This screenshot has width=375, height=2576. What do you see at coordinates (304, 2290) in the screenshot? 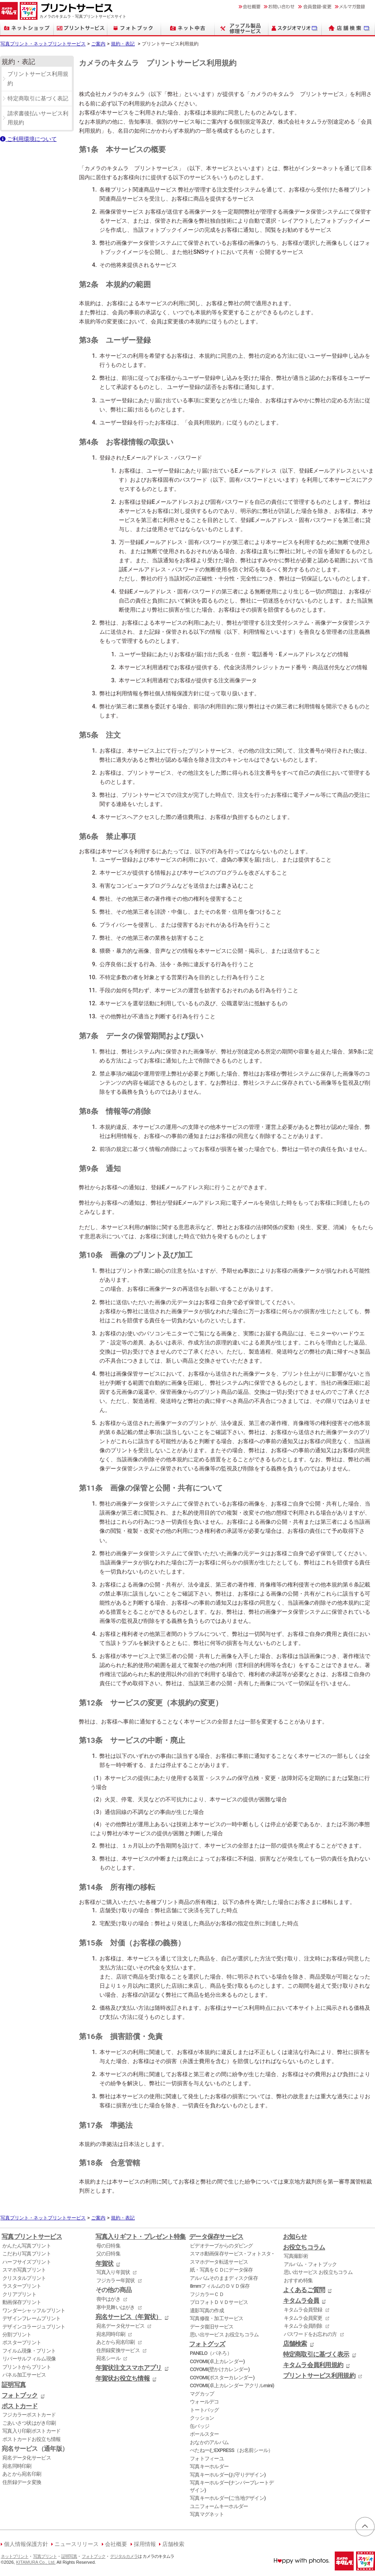
I see `よくあるご質問` at bounding box center [304, 2290].